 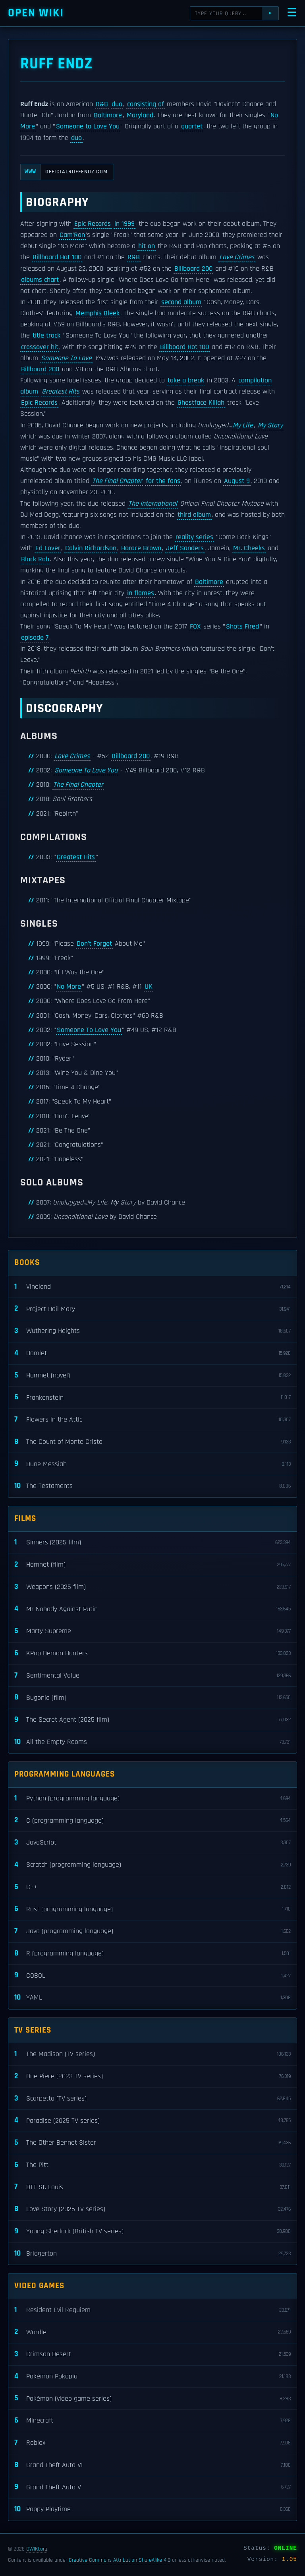 I want to click on crossover hit, so click(x=39, y=347).